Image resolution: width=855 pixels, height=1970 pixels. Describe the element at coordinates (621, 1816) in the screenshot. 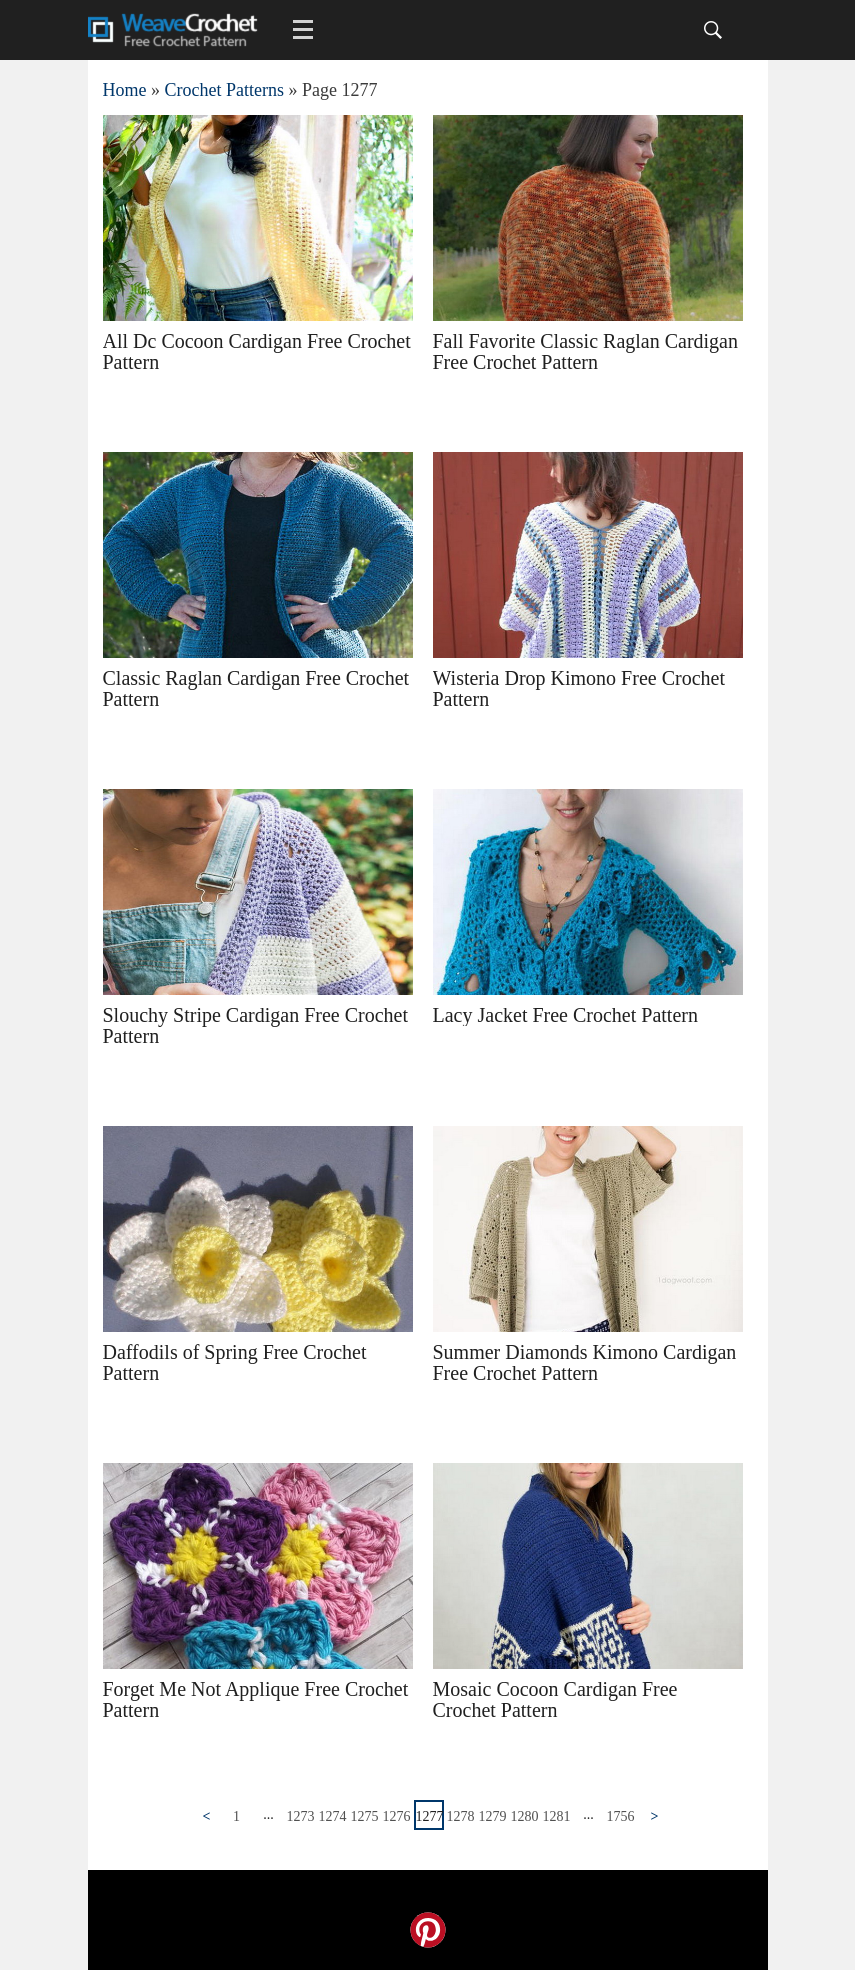

I see `1756` at that location.